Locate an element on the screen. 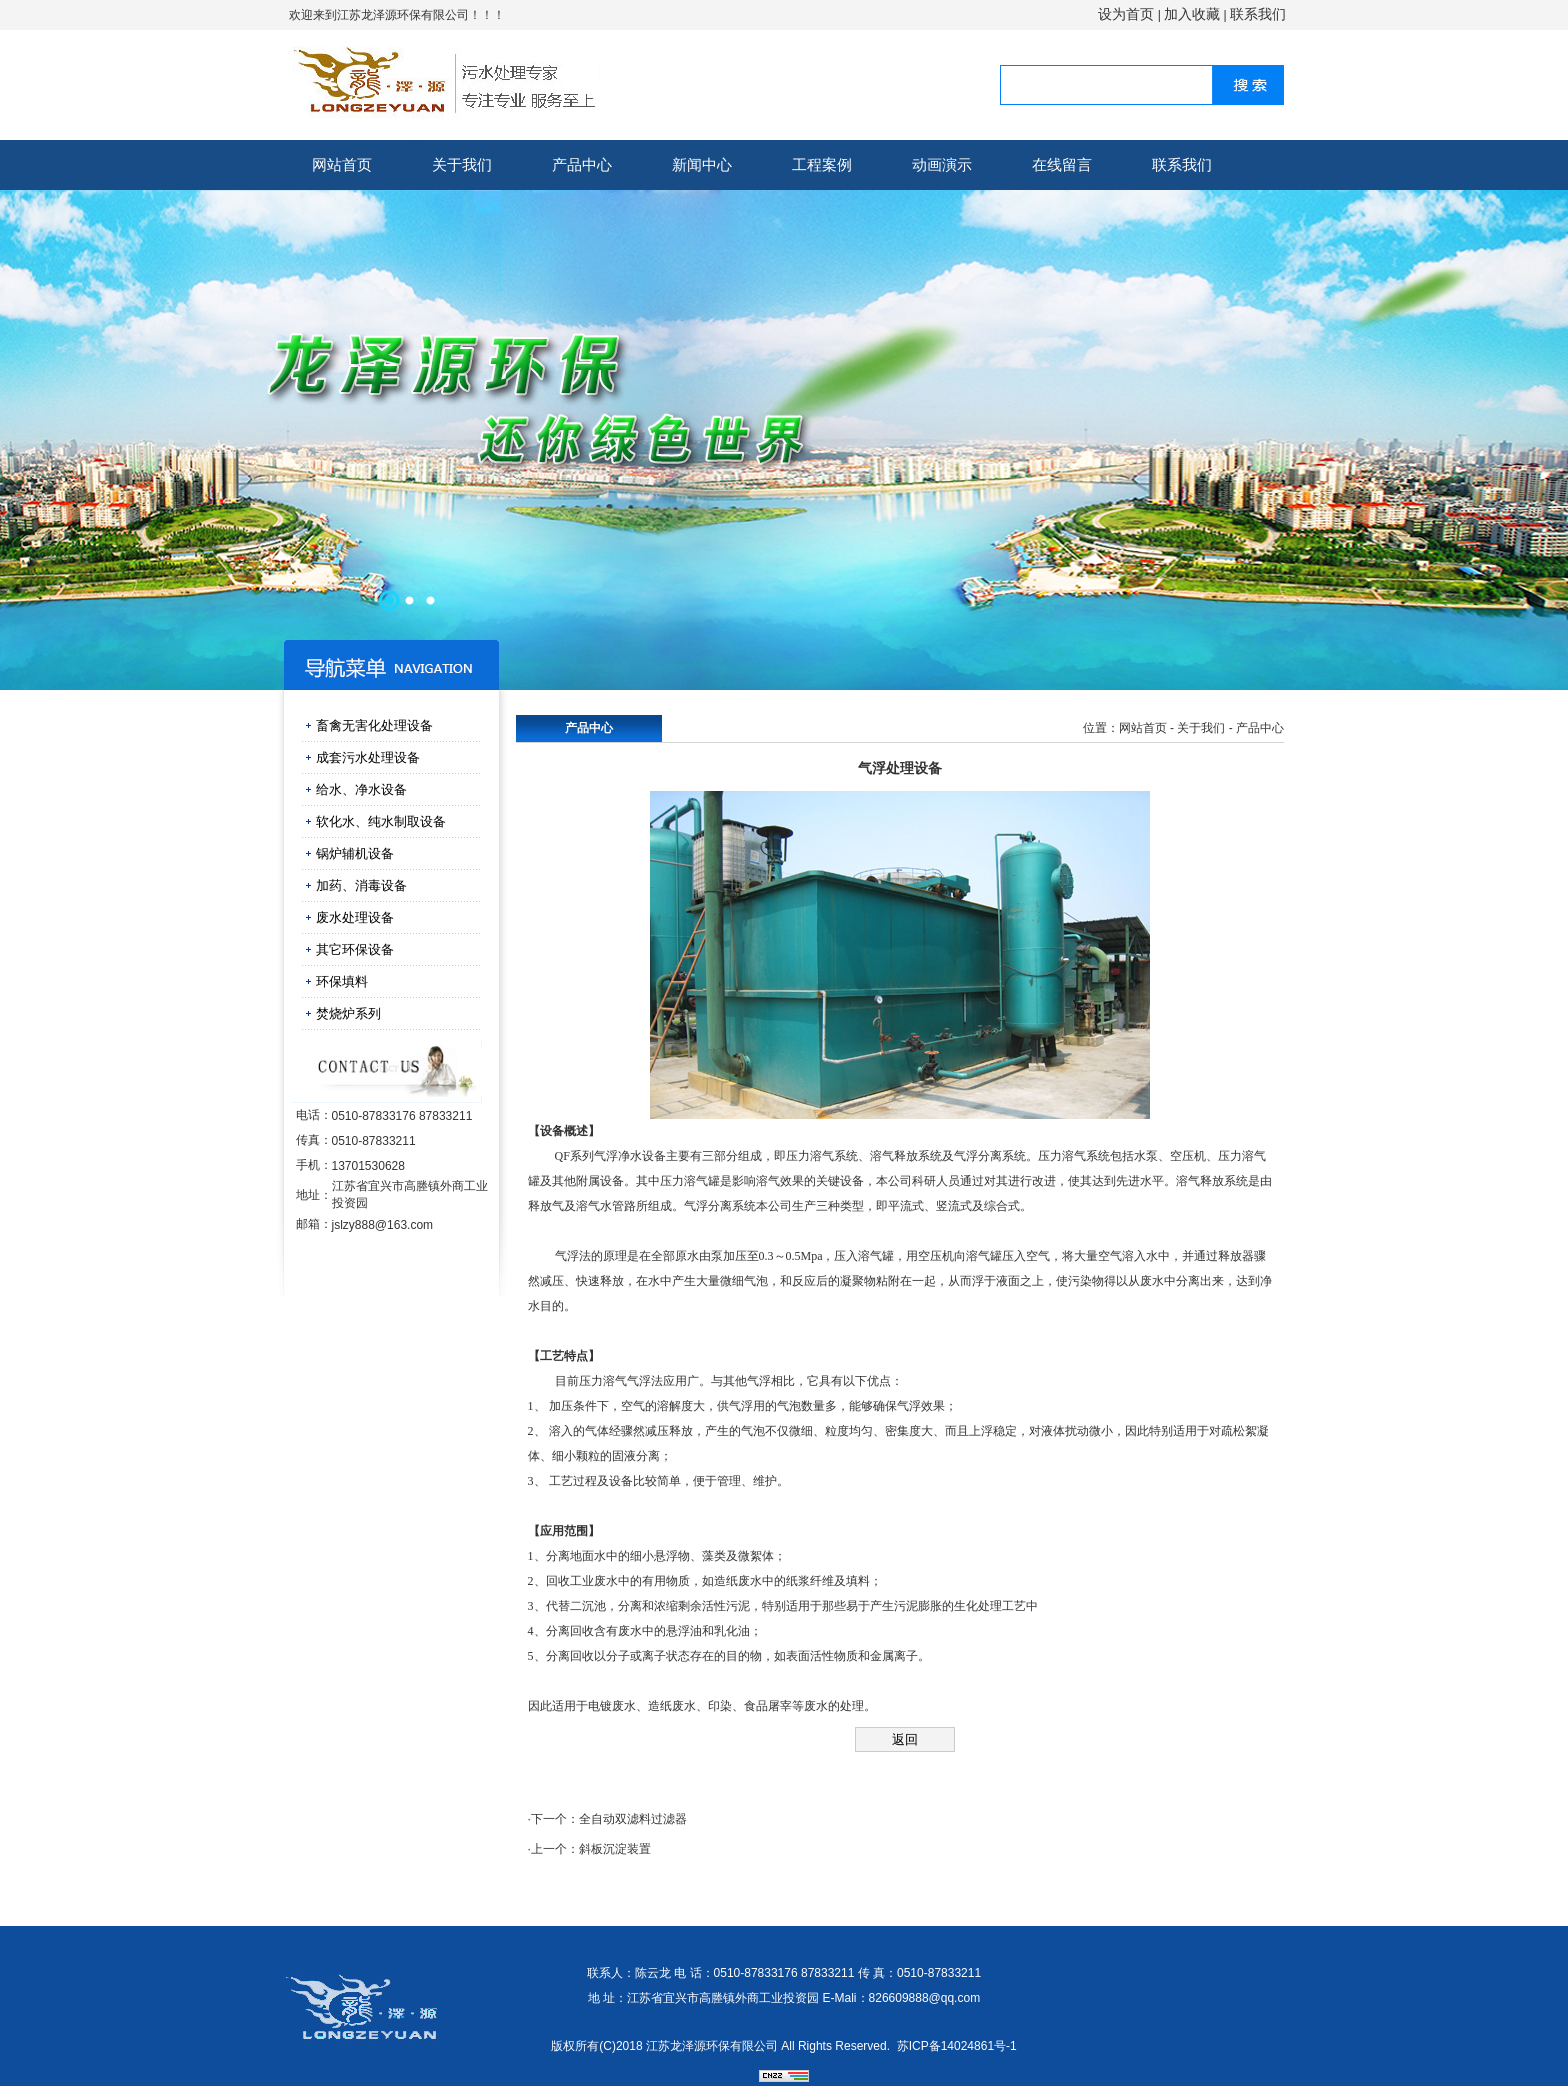 The width and height of the screenshot is (1568, 2086). 成套污水处理设备 is located at coordinates (368, 757).